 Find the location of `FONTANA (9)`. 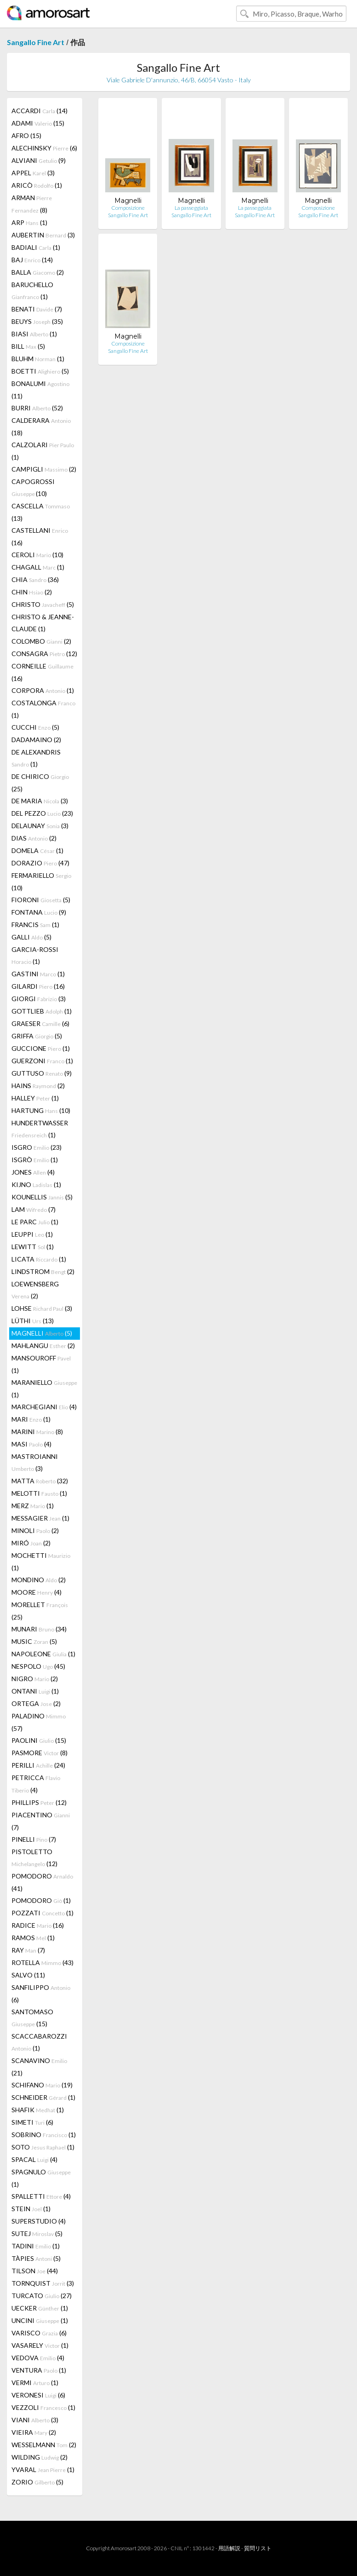

FONTANA (9) is located at coordinates (38, 912).